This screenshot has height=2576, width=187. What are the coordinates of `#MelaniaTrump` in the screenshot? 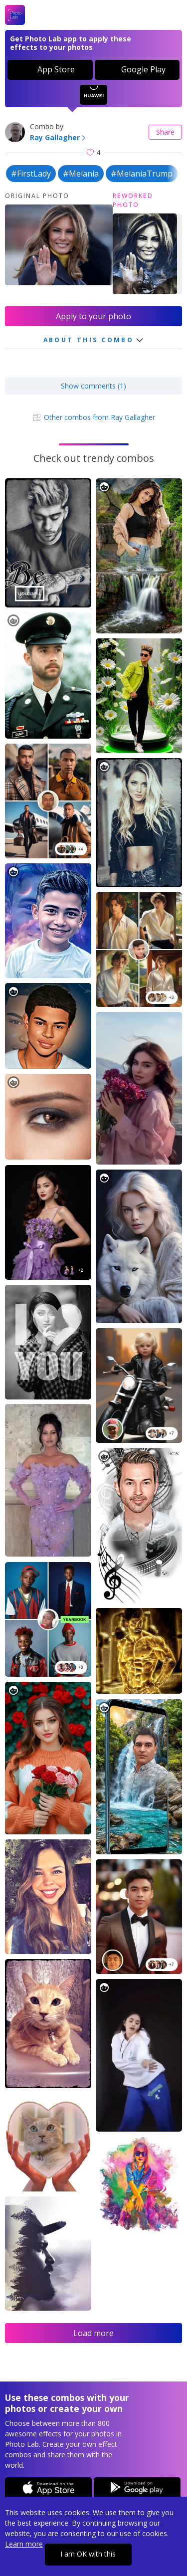 It's located at (142, 173).